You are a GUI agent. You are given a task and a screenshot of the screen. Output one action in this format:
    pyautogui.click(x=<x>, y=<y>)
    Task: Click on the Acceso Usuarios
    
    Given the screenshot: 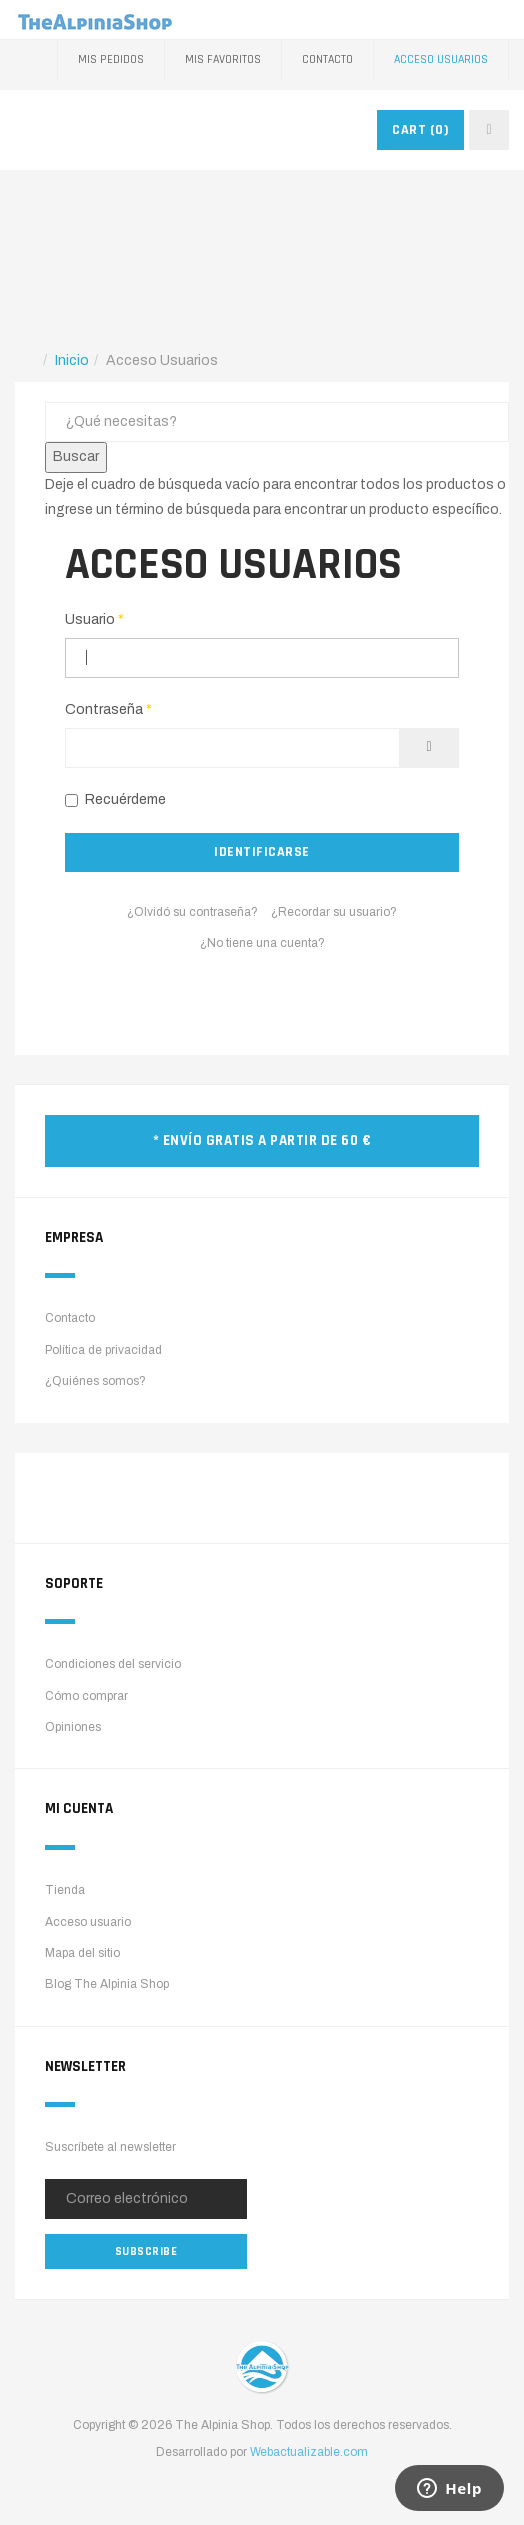 What is the action you would take?
    pyautogui.click(x=441, y=59)
    